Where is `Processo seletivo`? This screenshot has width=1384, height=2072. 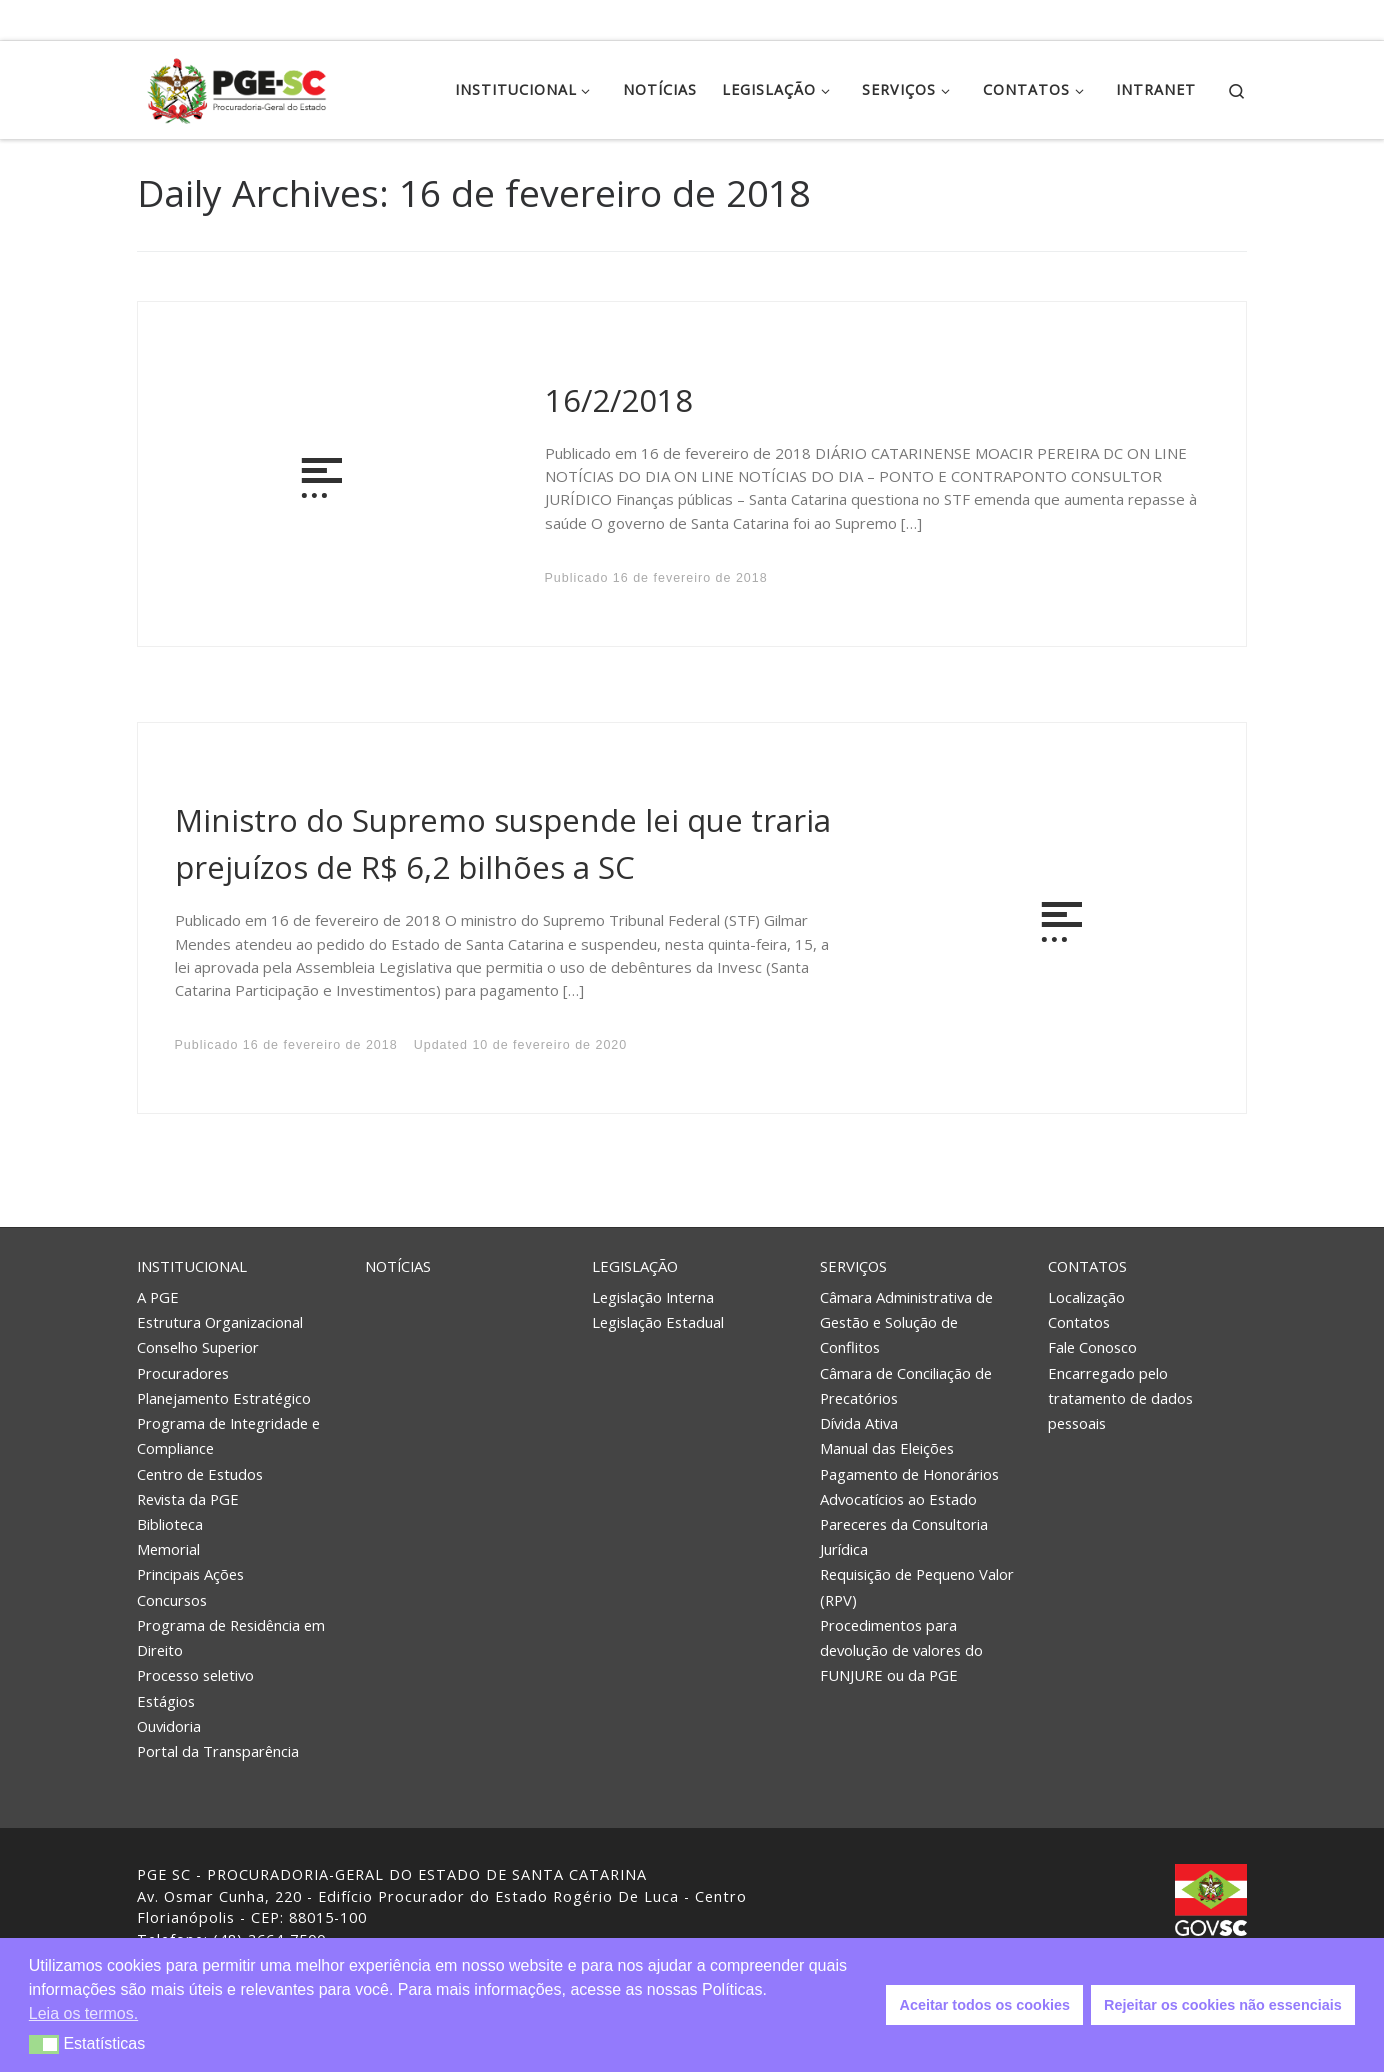 Processo seletivo is located at coordinates (195, 1675).